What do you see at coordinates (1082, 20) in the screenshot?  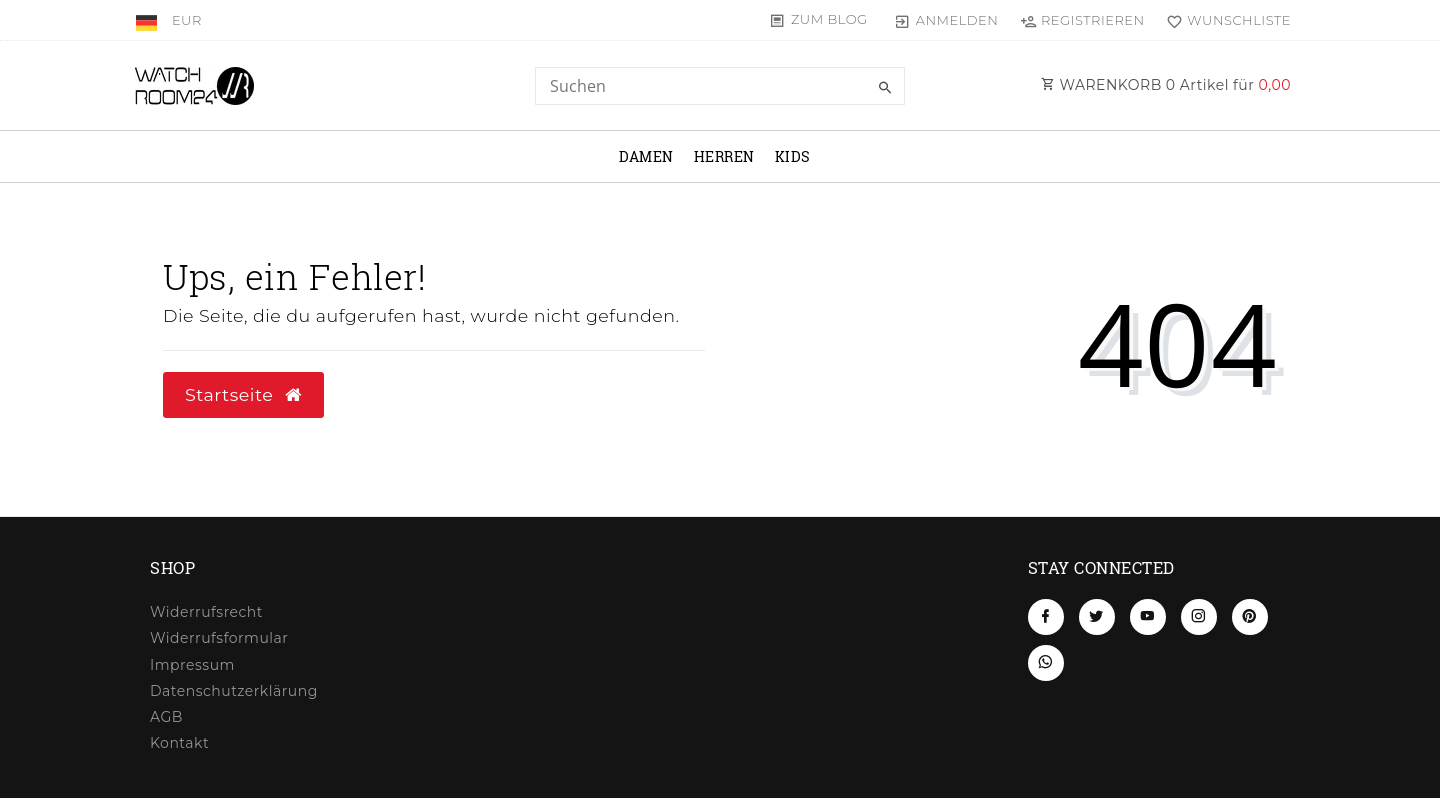 I see `[Registrieren]` at bounding box center [1082, 20].